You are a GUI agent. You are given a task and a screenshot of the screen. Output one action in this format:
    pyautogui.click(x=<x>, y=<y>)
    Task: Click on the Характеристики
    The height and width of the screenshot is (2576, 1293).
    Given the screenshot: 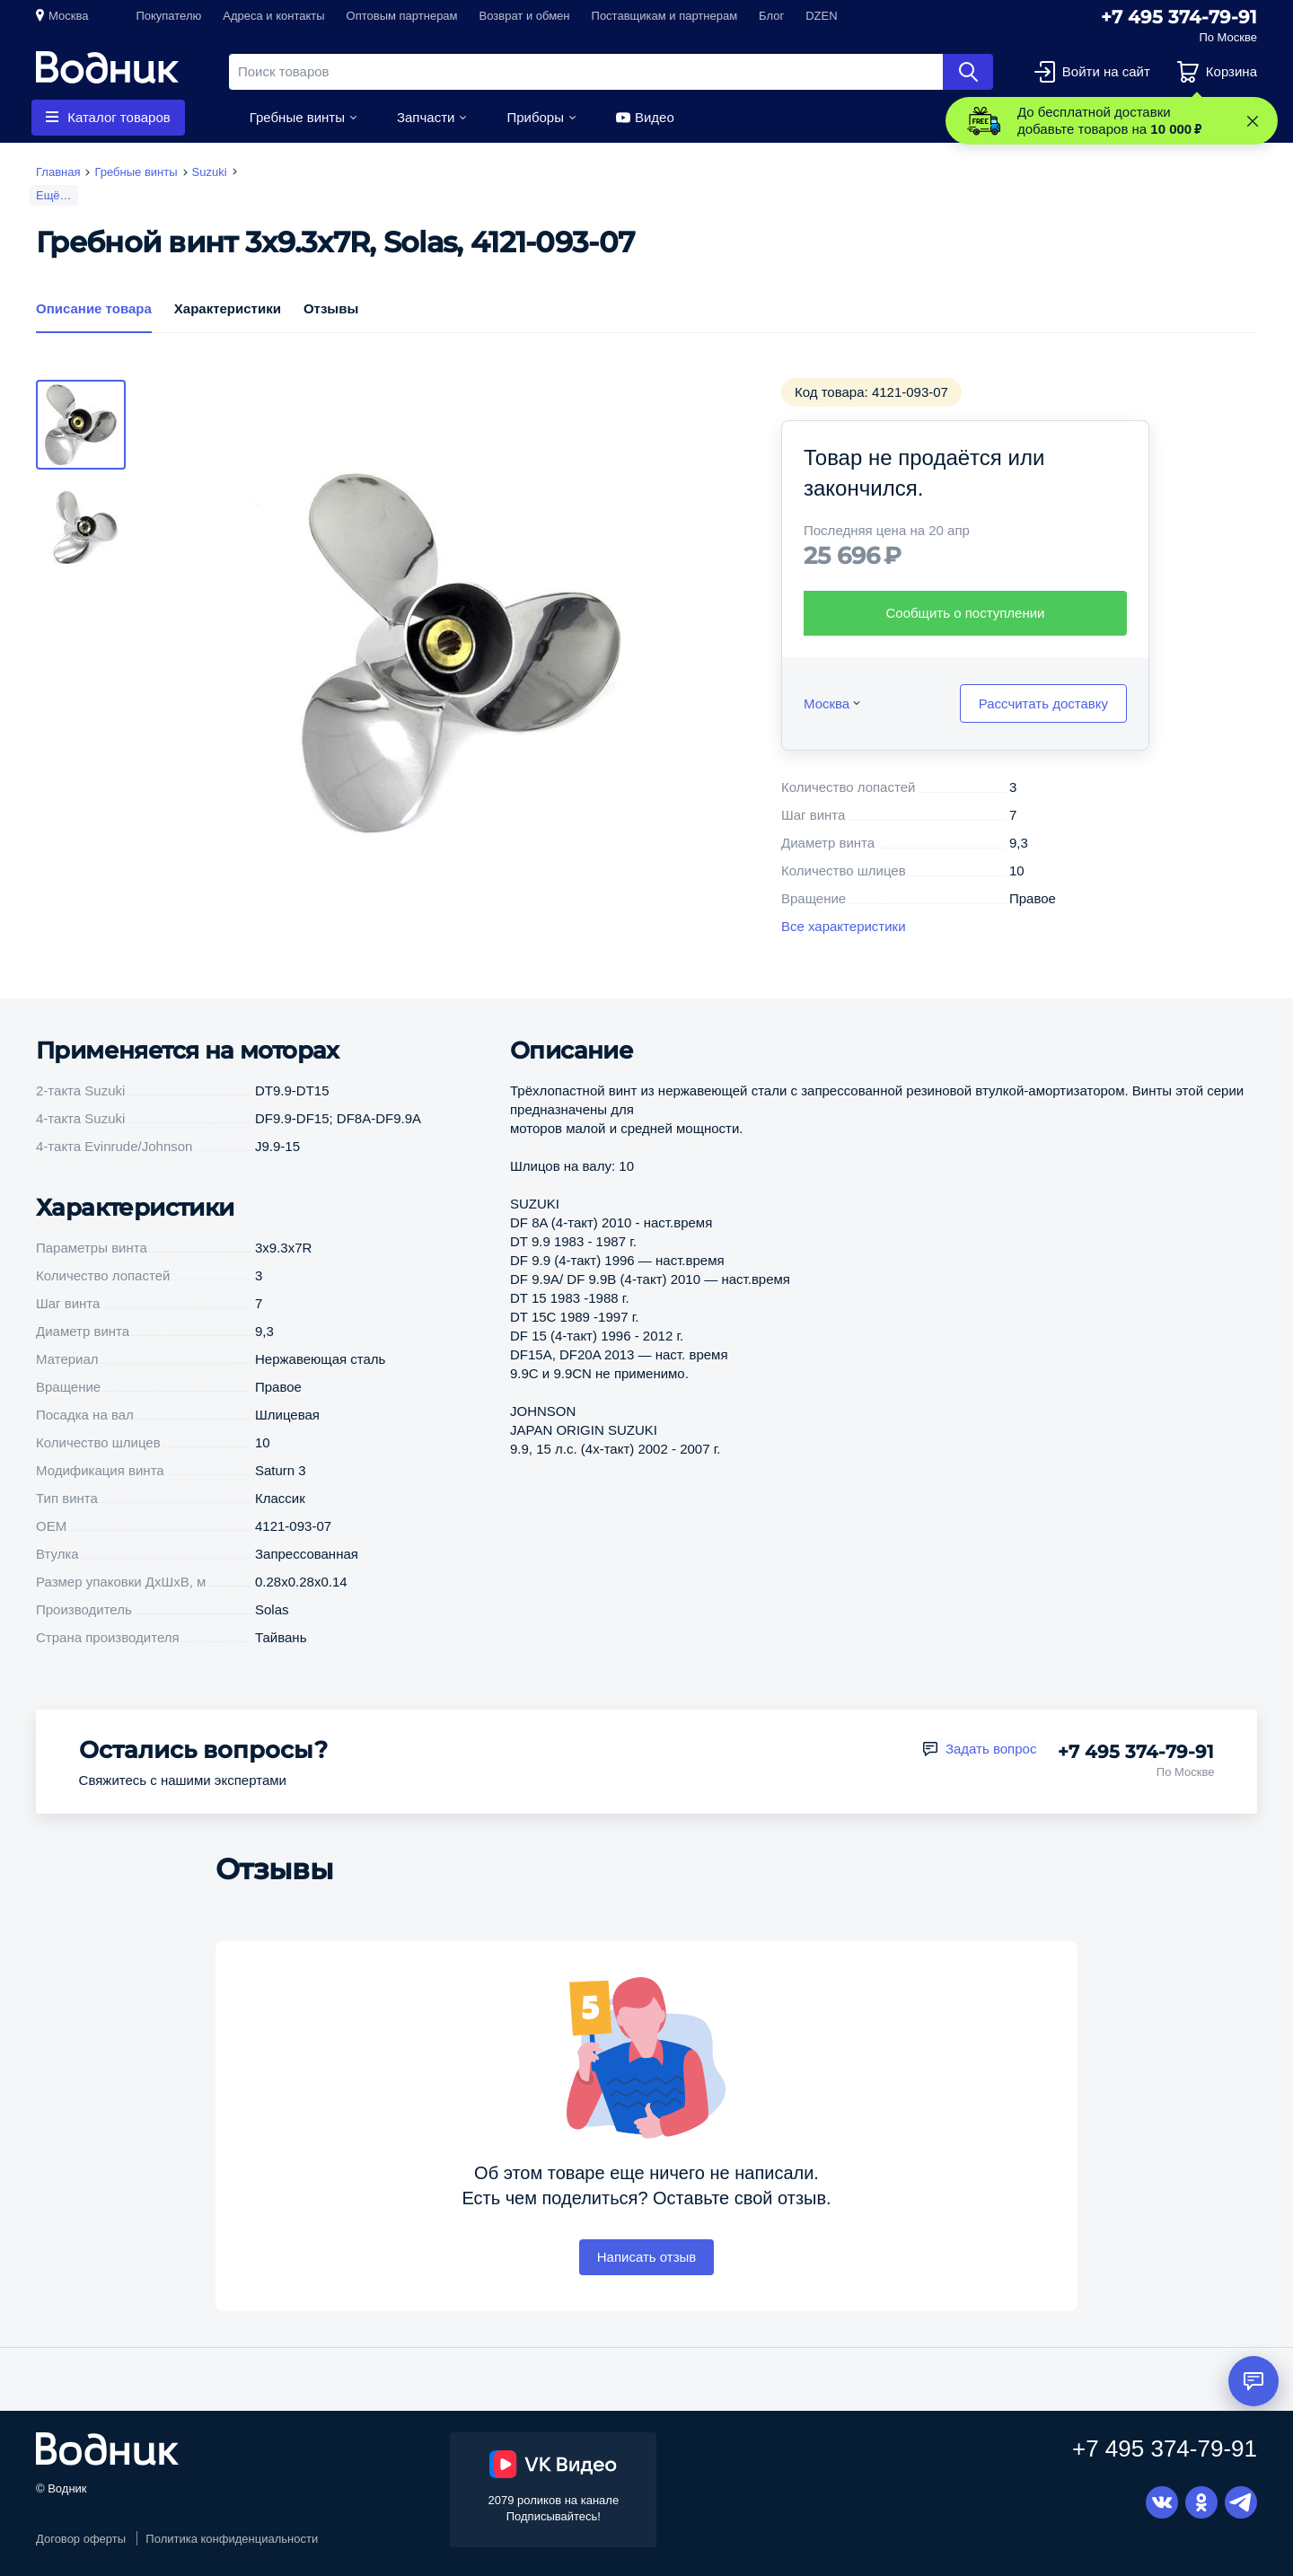 What is the action you would take?
    pyautogui.click(x=227, y=308)
    